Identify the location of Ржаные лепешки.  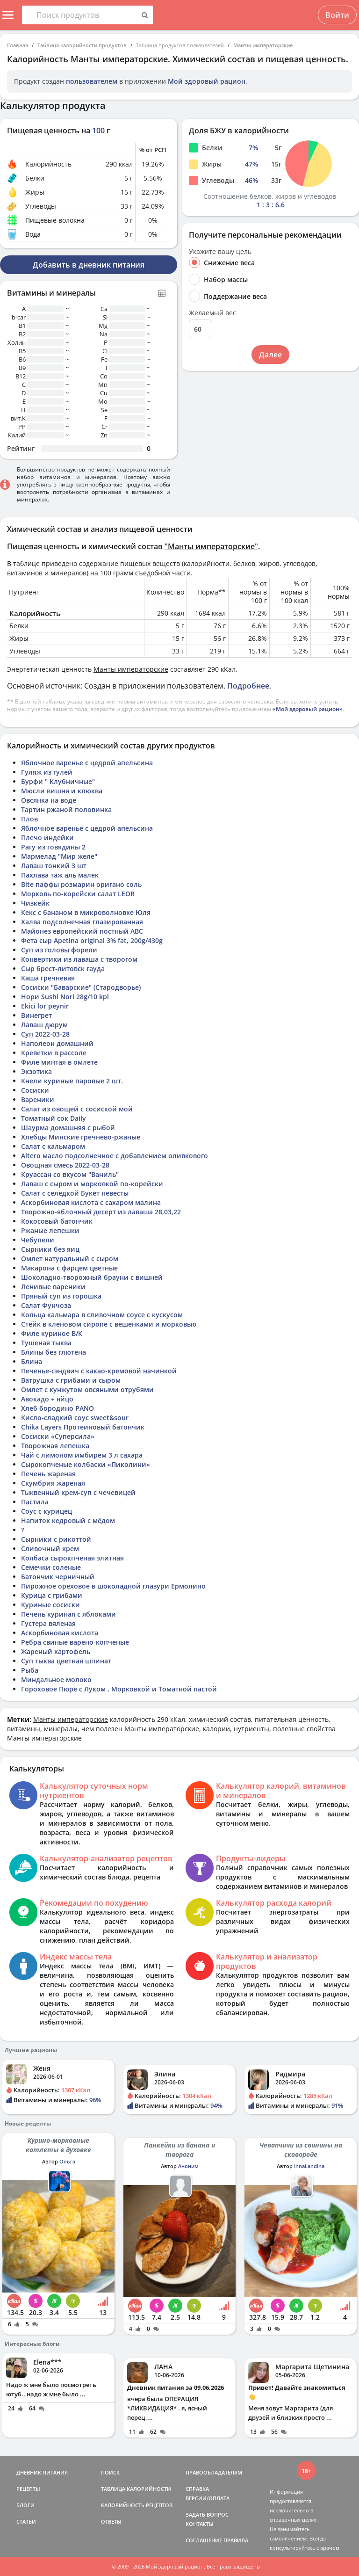
(50, 1230).